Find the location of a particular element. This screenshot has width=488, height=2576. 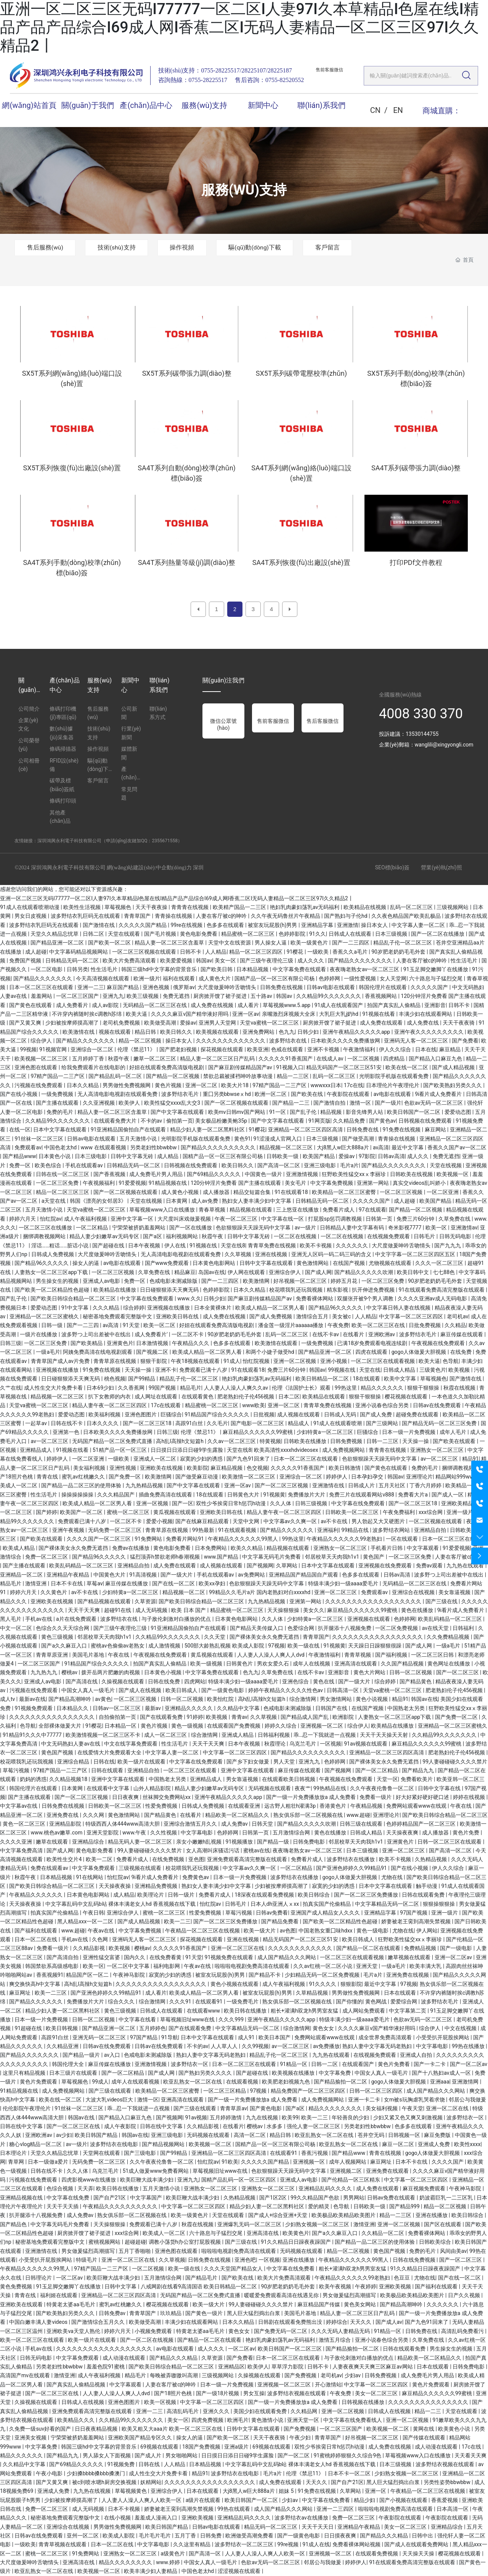

99热最新 is located at coordinates (203, 1530).